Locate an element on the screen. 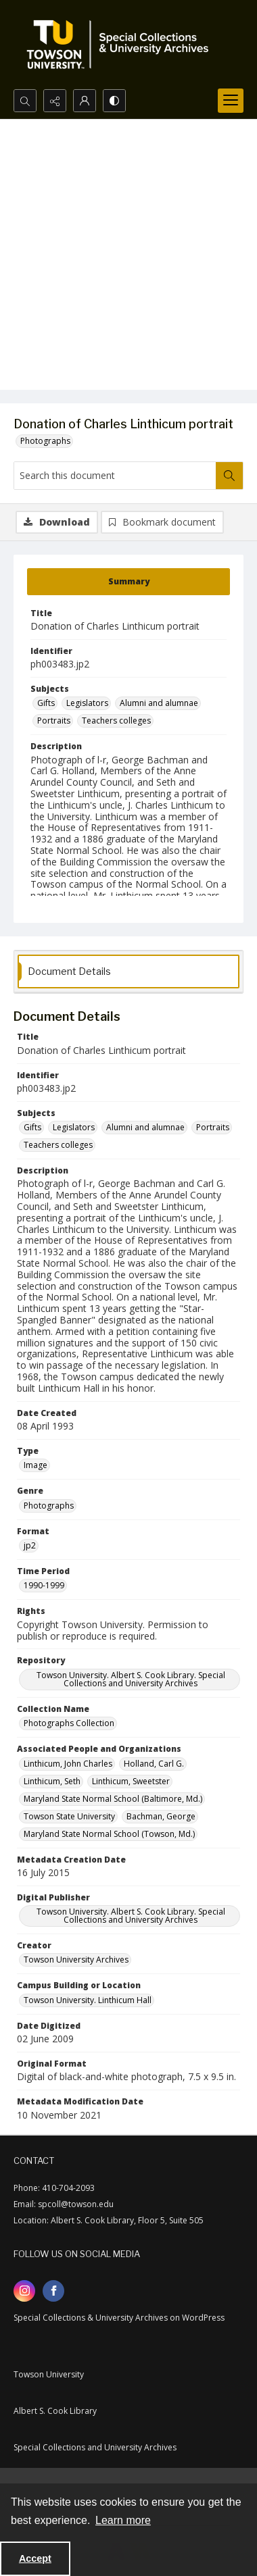  Towson State University [Associated People and Organizations Towson State University] is located at coordinates (69, 1816).